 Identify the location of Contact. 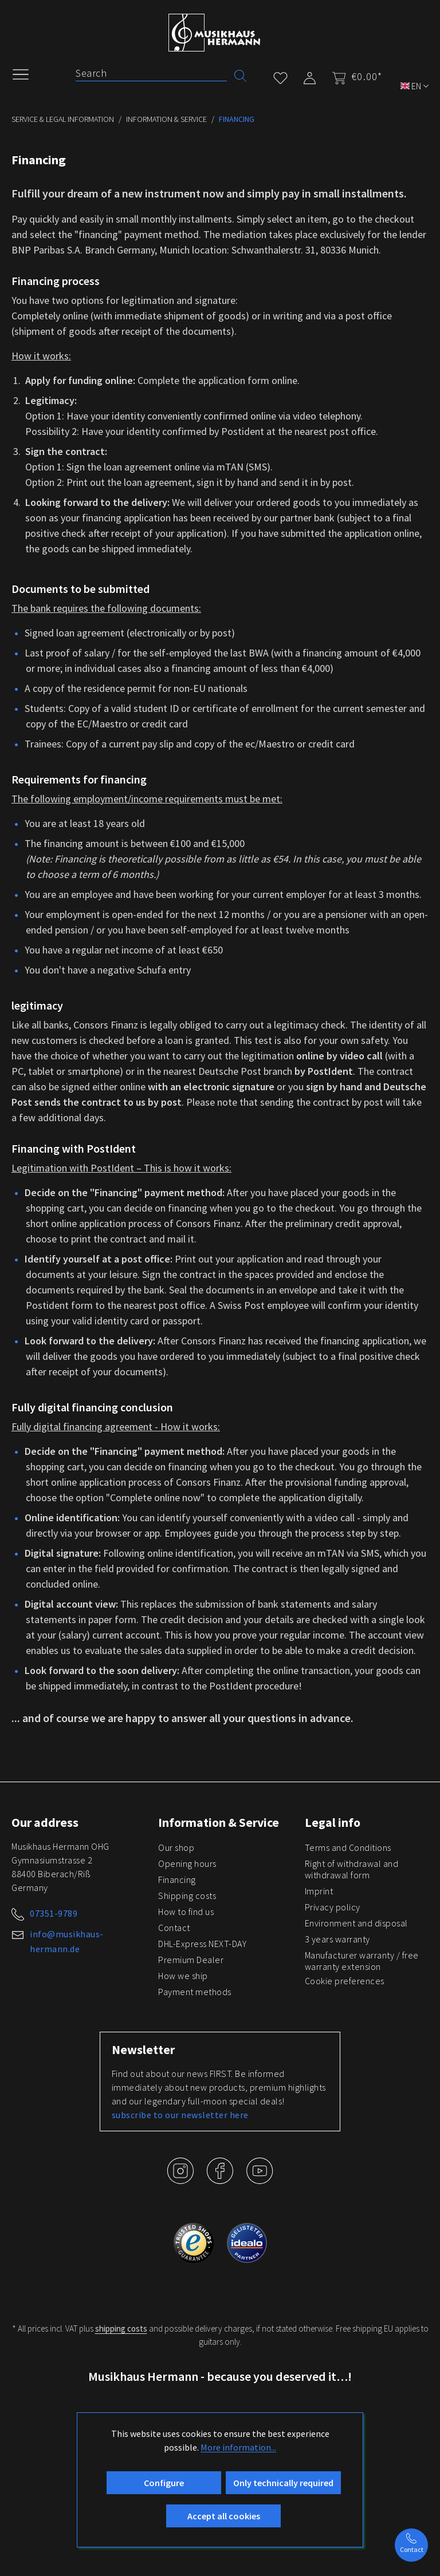
(174, 1927).